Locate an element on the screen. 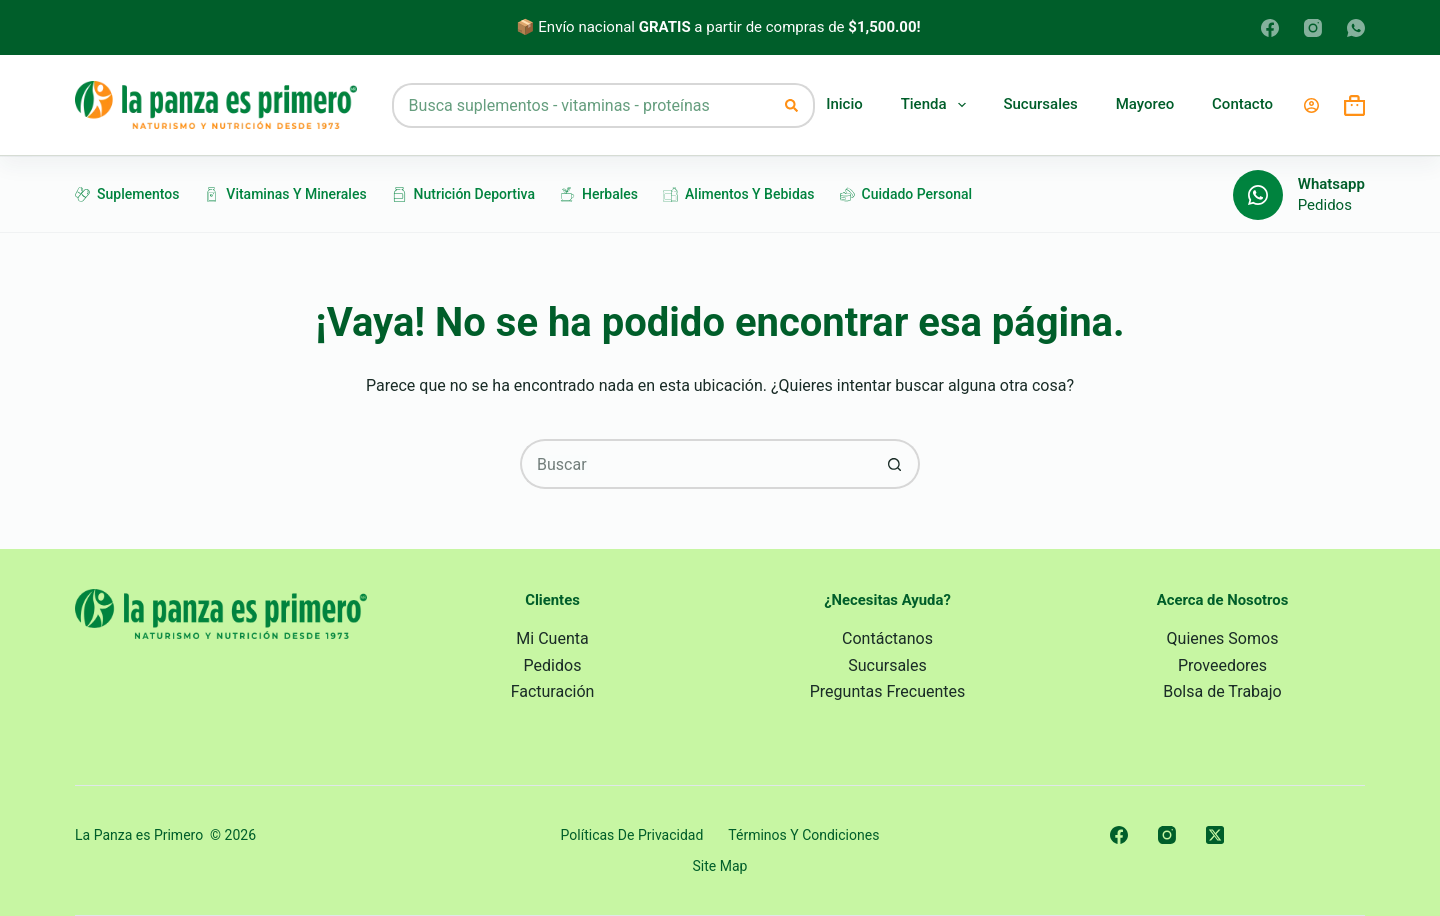 The image size is (1440, 916). Tienda is located at coordinates (934, 105).